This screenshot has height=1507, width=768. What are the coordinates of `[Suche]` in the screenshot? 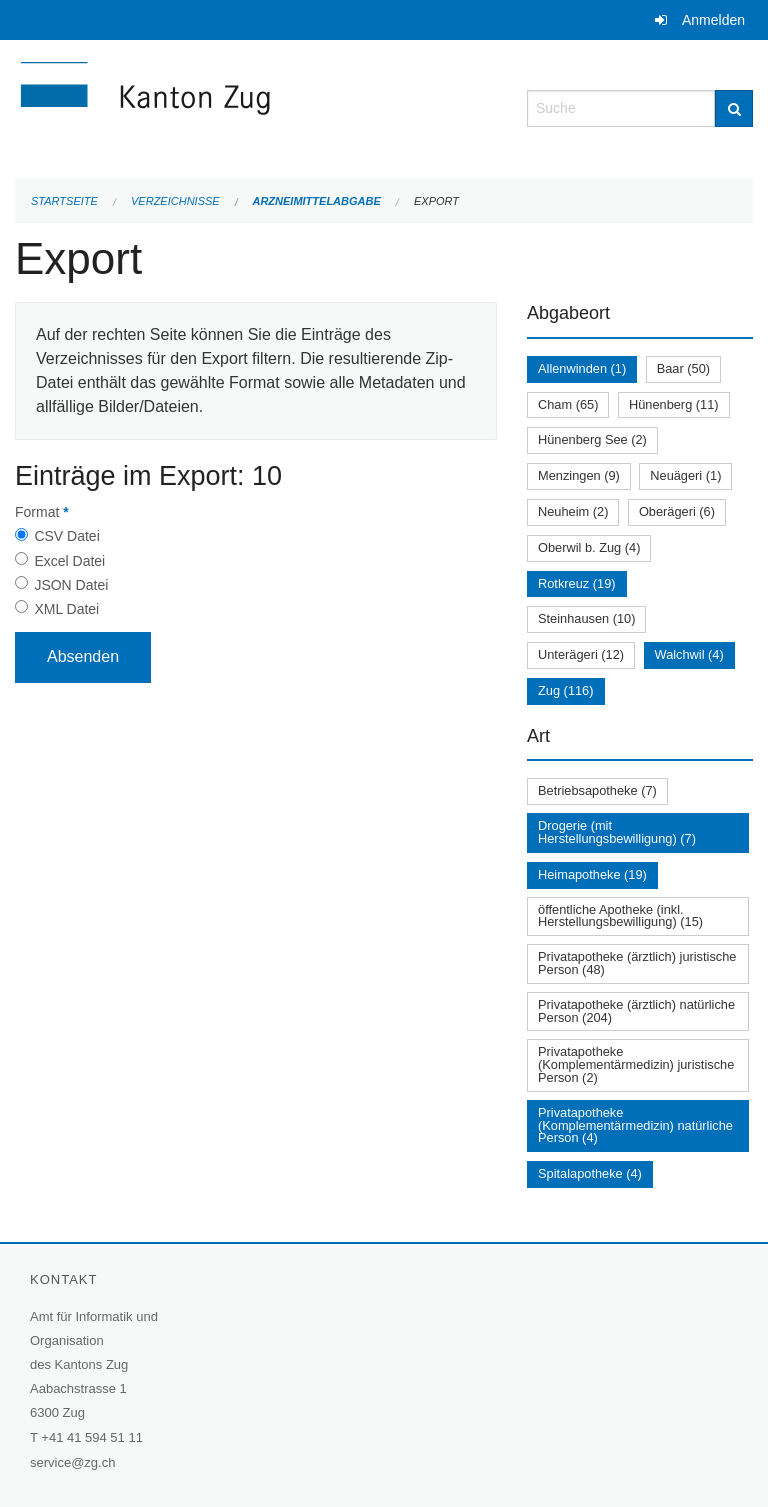 It's located at (734, 108).